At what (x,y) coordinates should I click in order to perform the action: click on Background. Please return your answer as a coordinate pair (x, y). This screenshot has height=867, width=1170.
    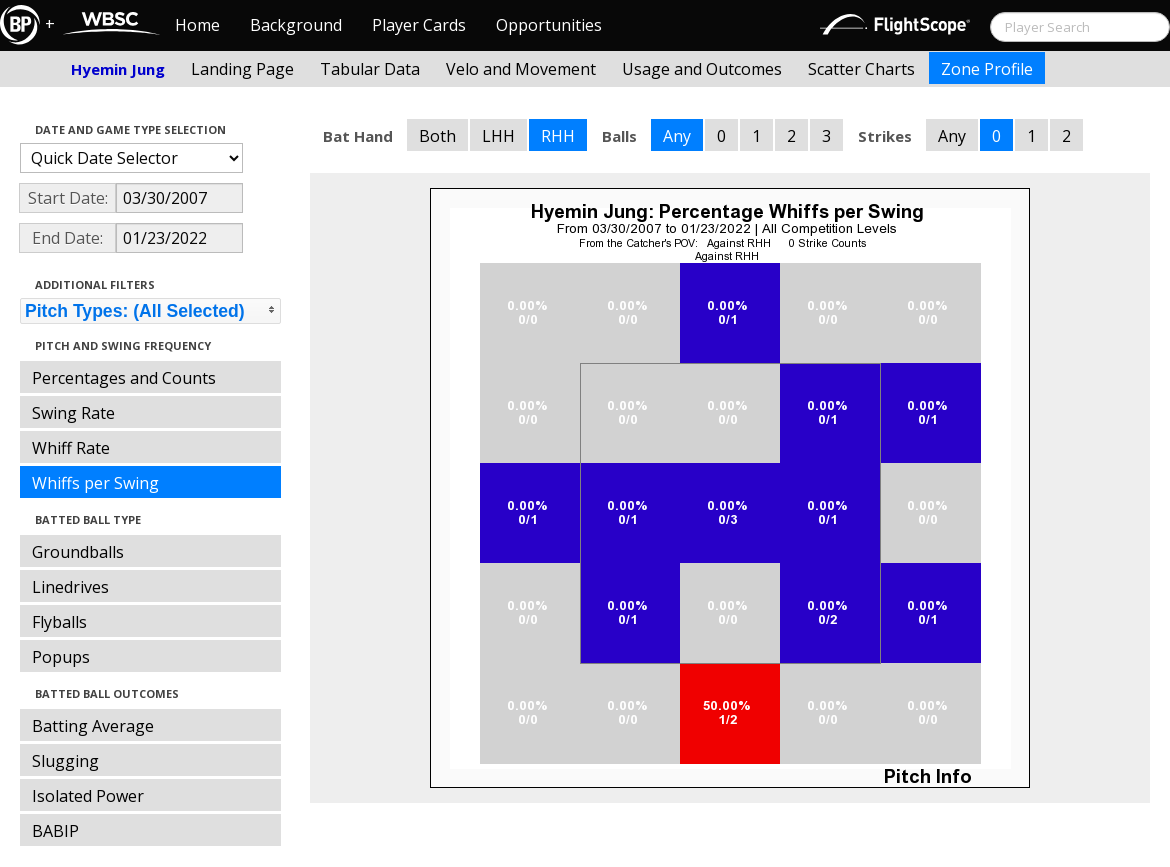
    Looking at the image, I should click on (296, 25).